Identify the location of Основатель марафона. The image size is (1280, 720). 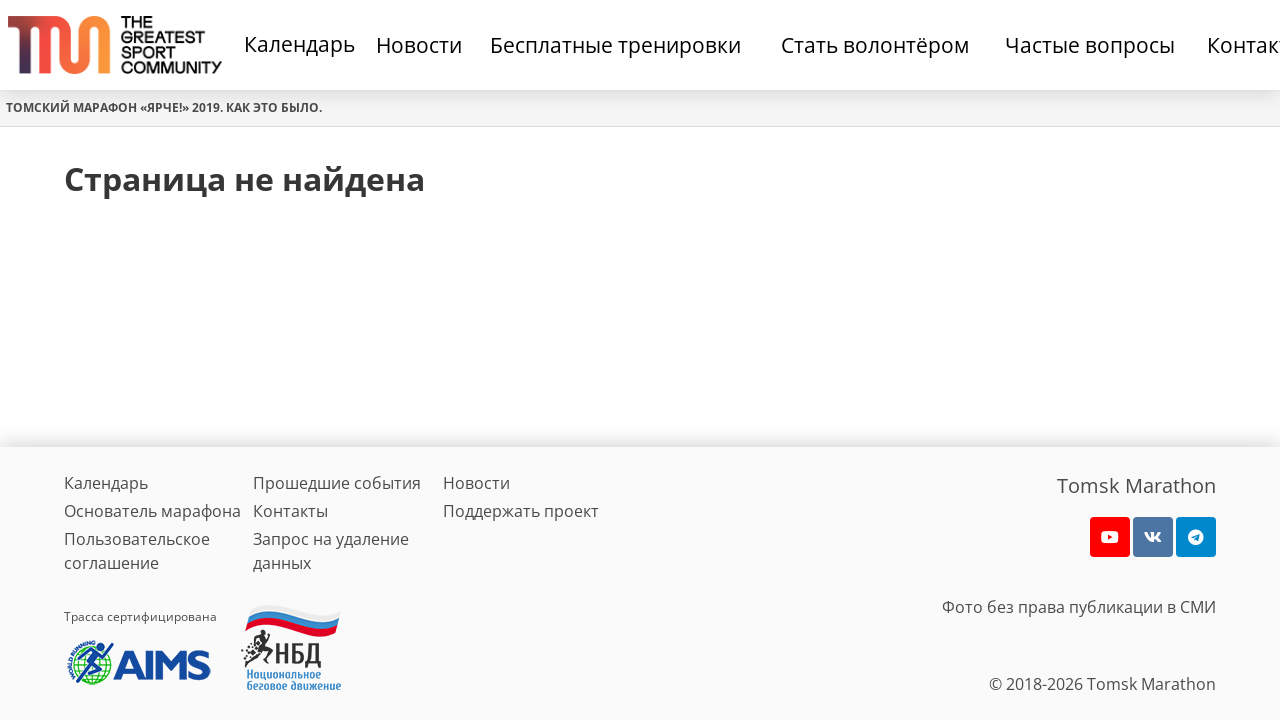
(152, 511).